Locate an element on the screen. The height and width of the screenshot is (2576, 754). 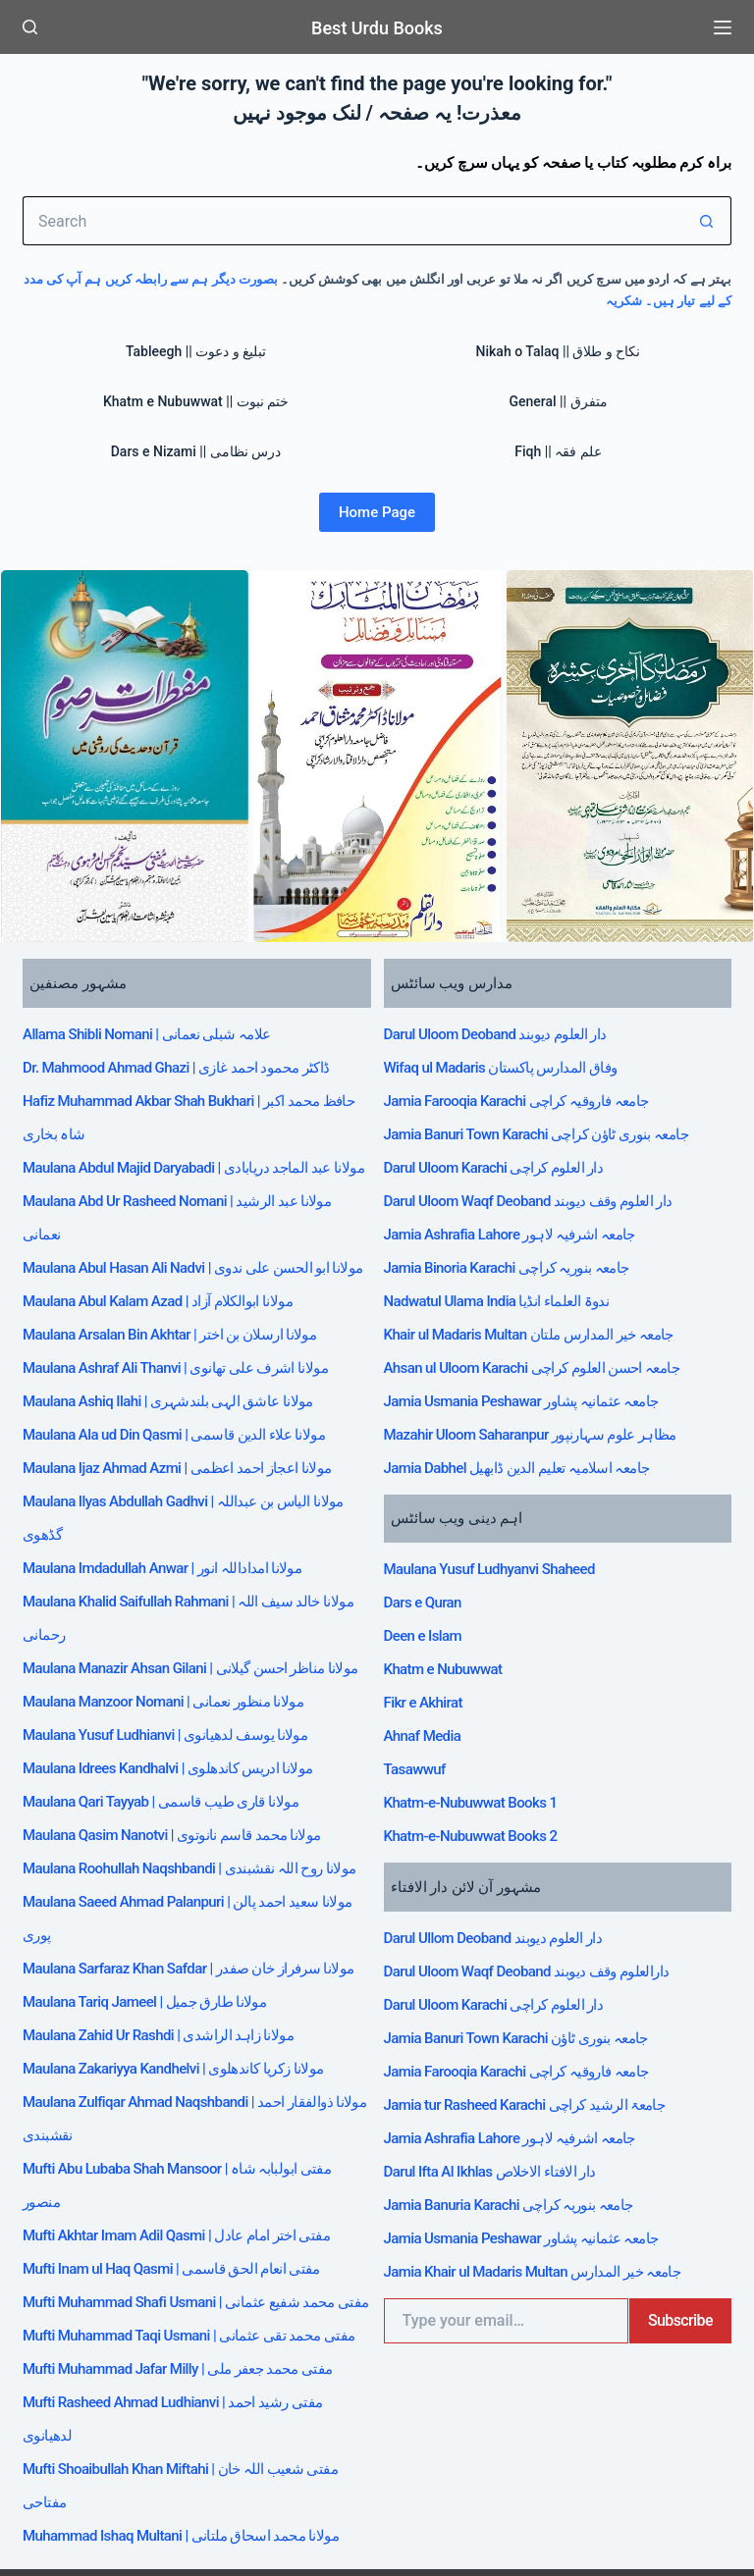
[Search button] is located at coordinates (706, 220).